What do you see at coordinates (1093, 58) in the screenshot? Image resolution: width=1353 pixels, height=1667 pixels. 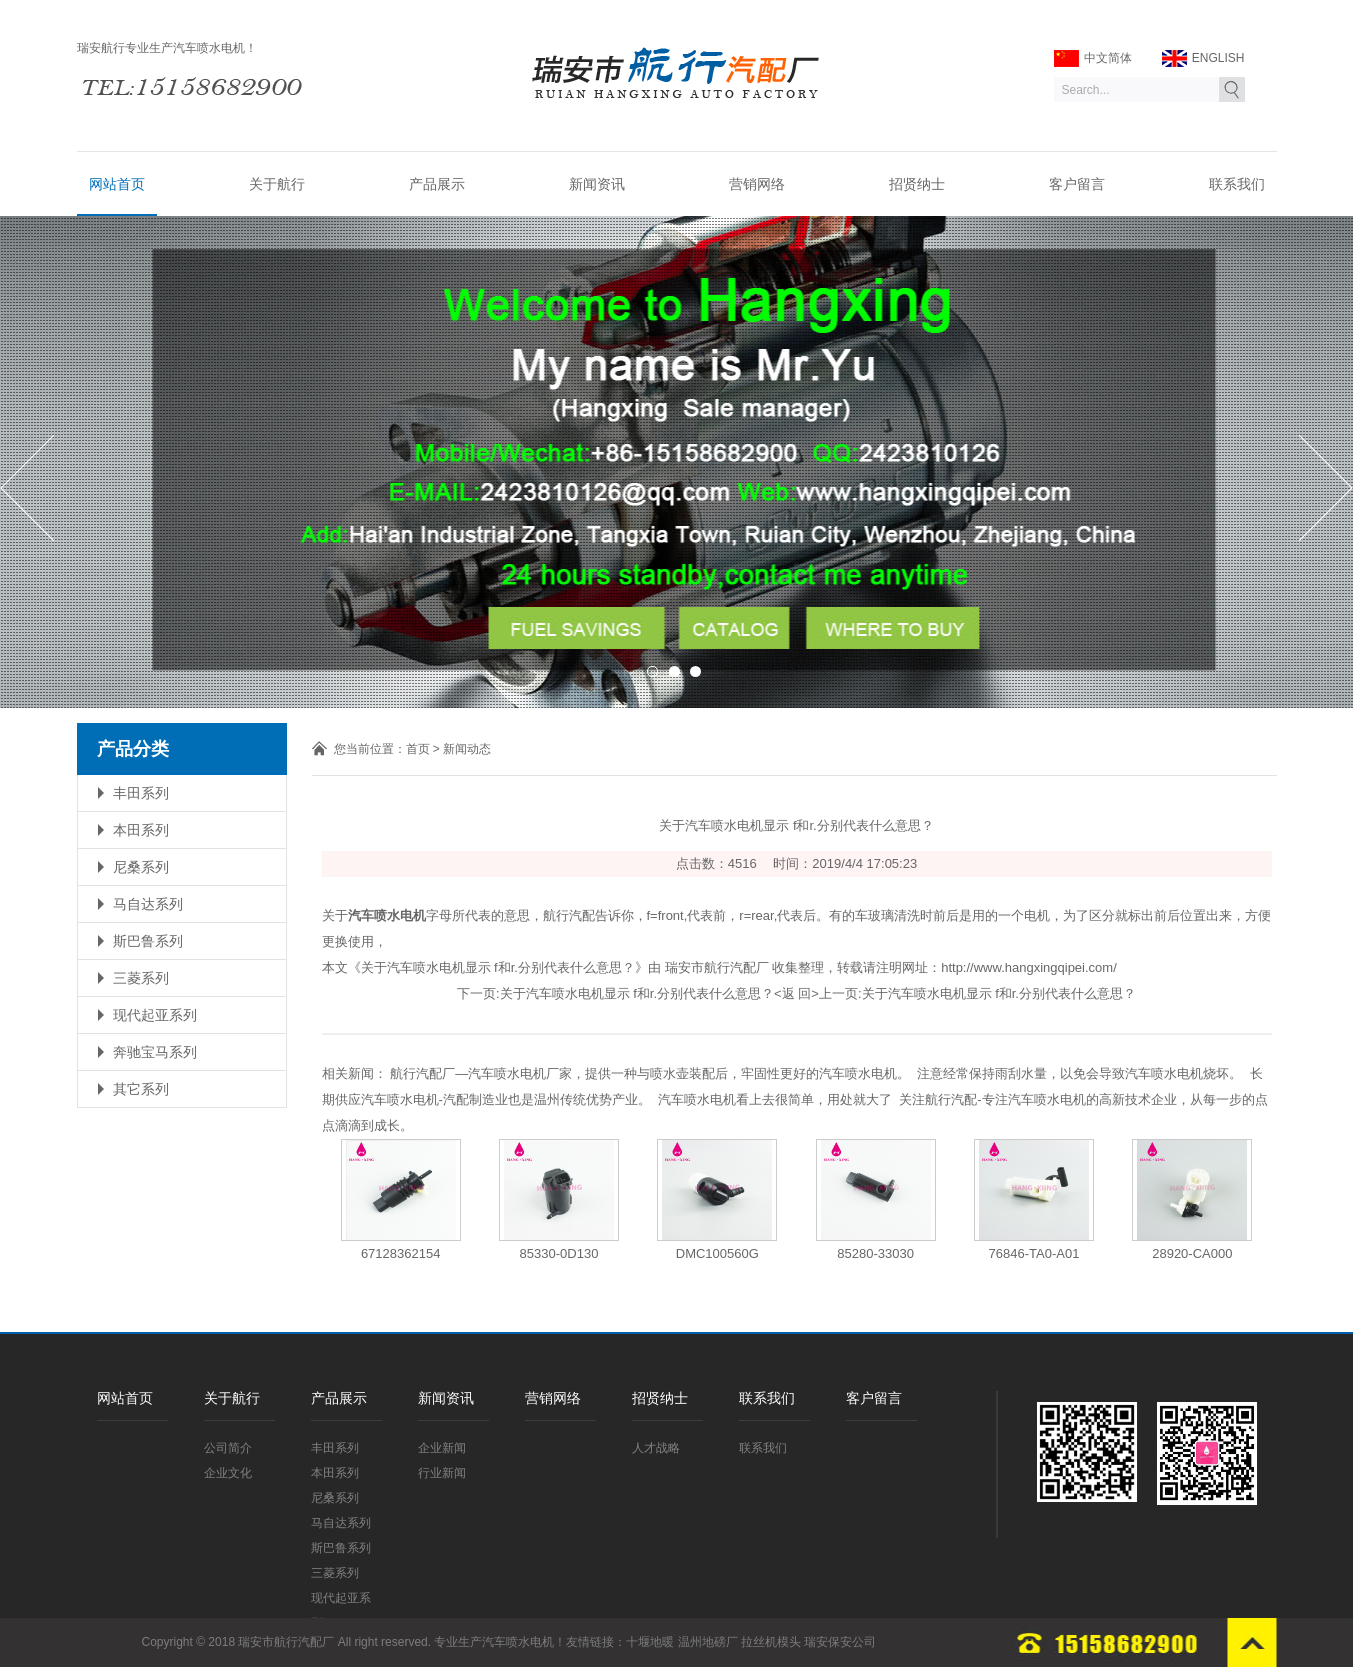 I see `中文简体` at bounding box center [1093, 58].